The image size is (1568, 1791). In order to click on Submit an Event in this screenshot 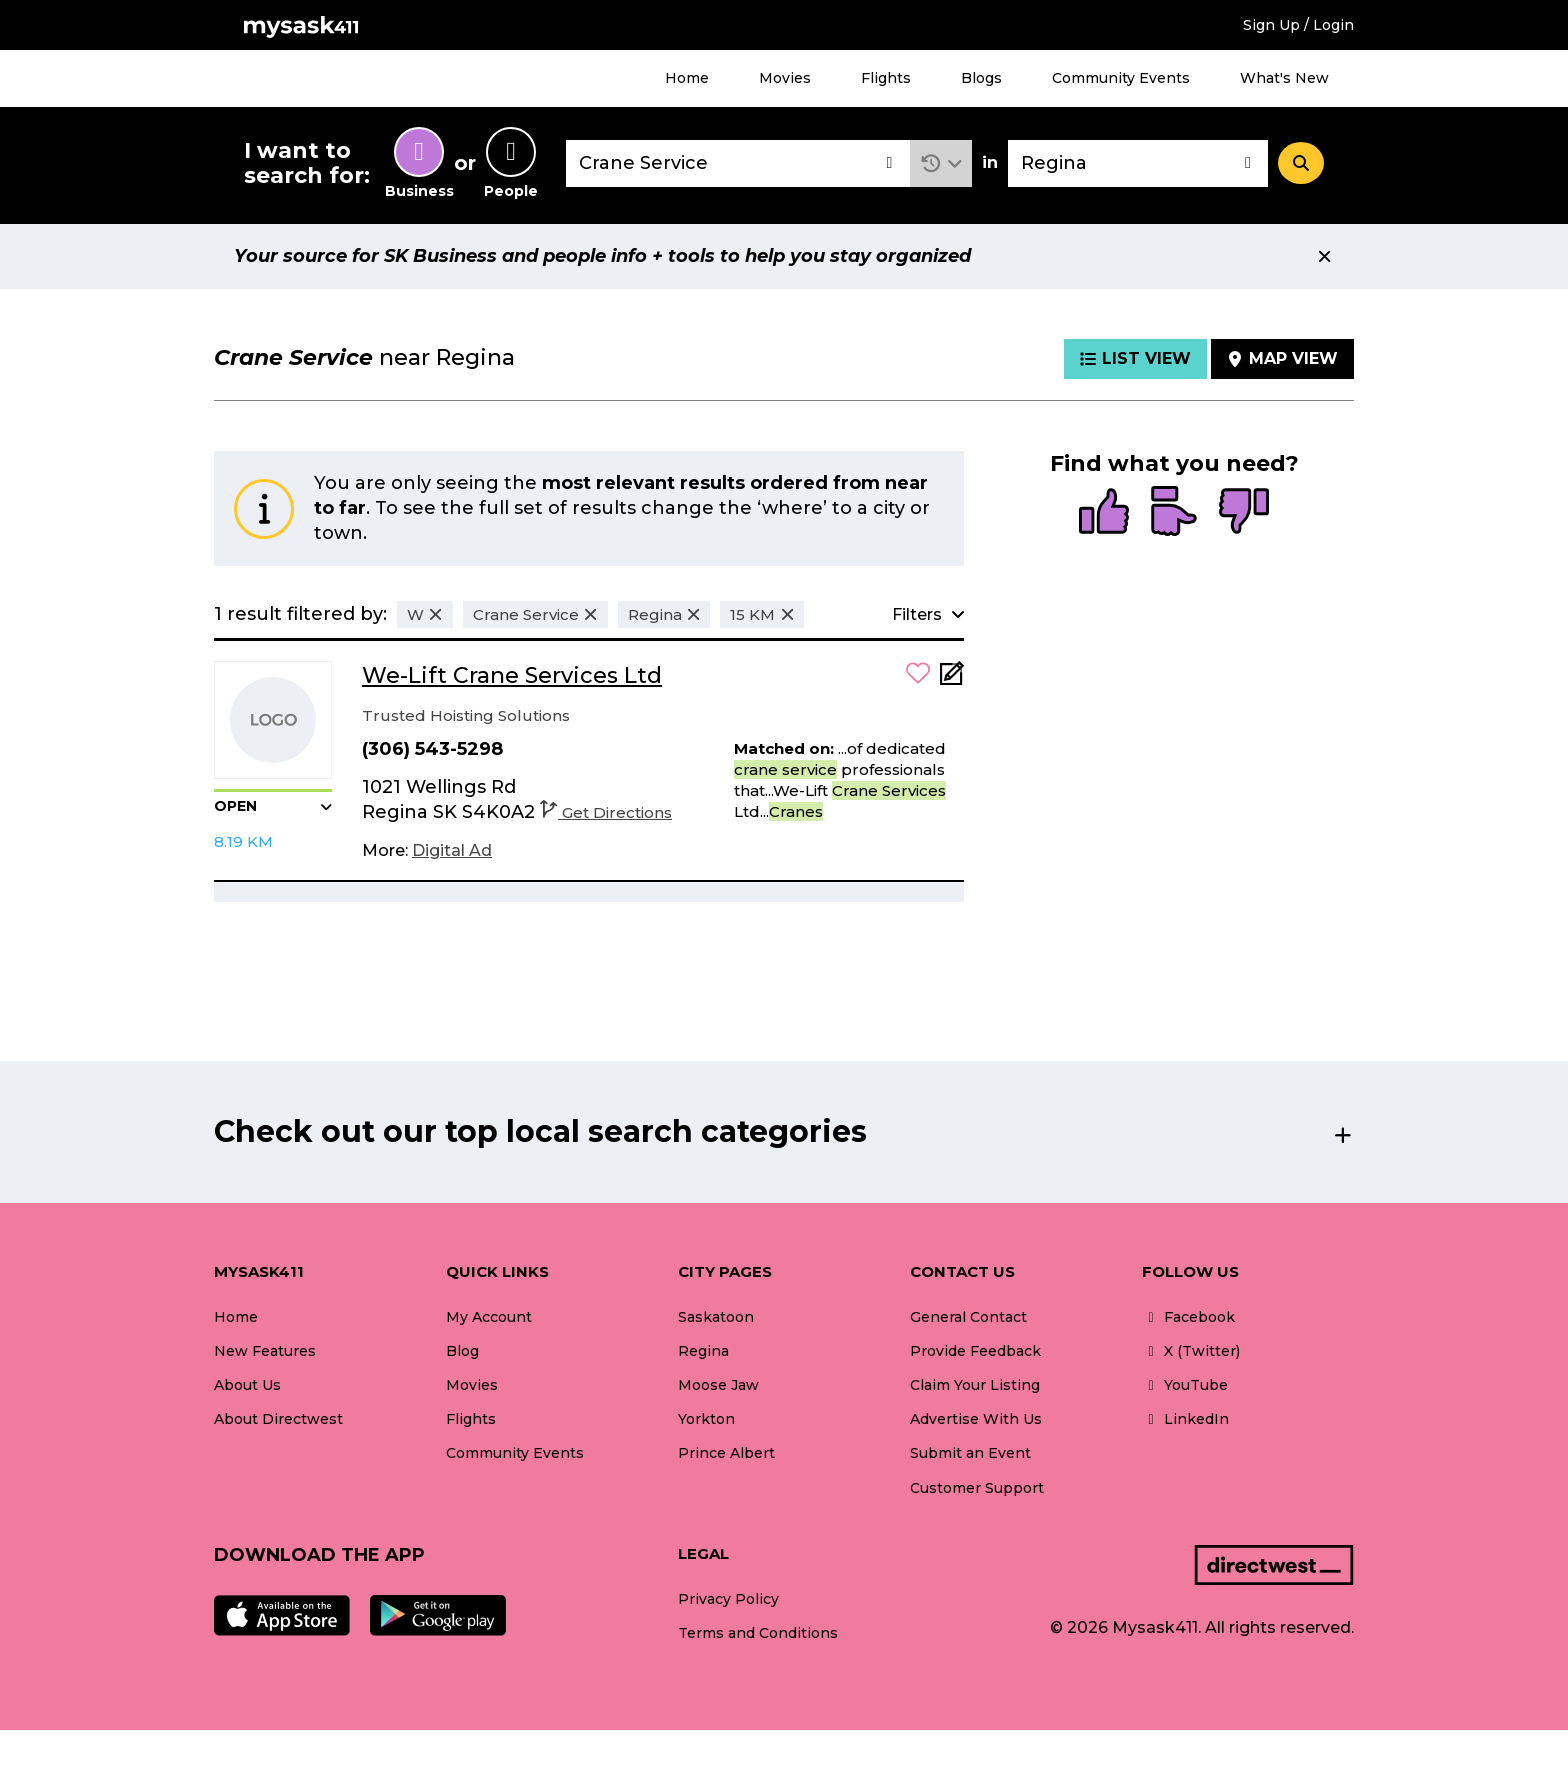, I will do `click(970, 1453)`.